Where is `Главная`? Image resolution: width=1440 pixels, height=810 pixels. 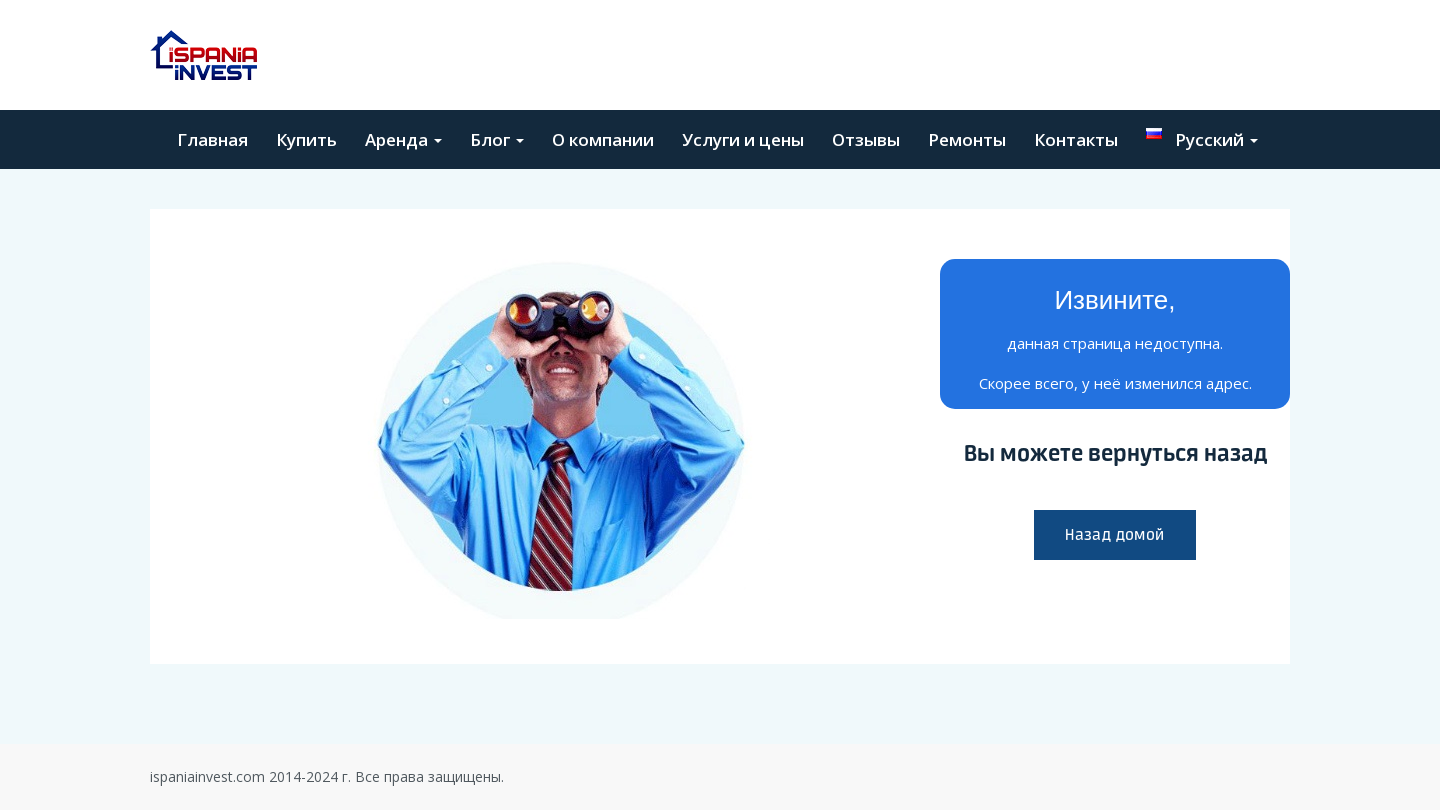 Главная is located at coordinates (212, 139).